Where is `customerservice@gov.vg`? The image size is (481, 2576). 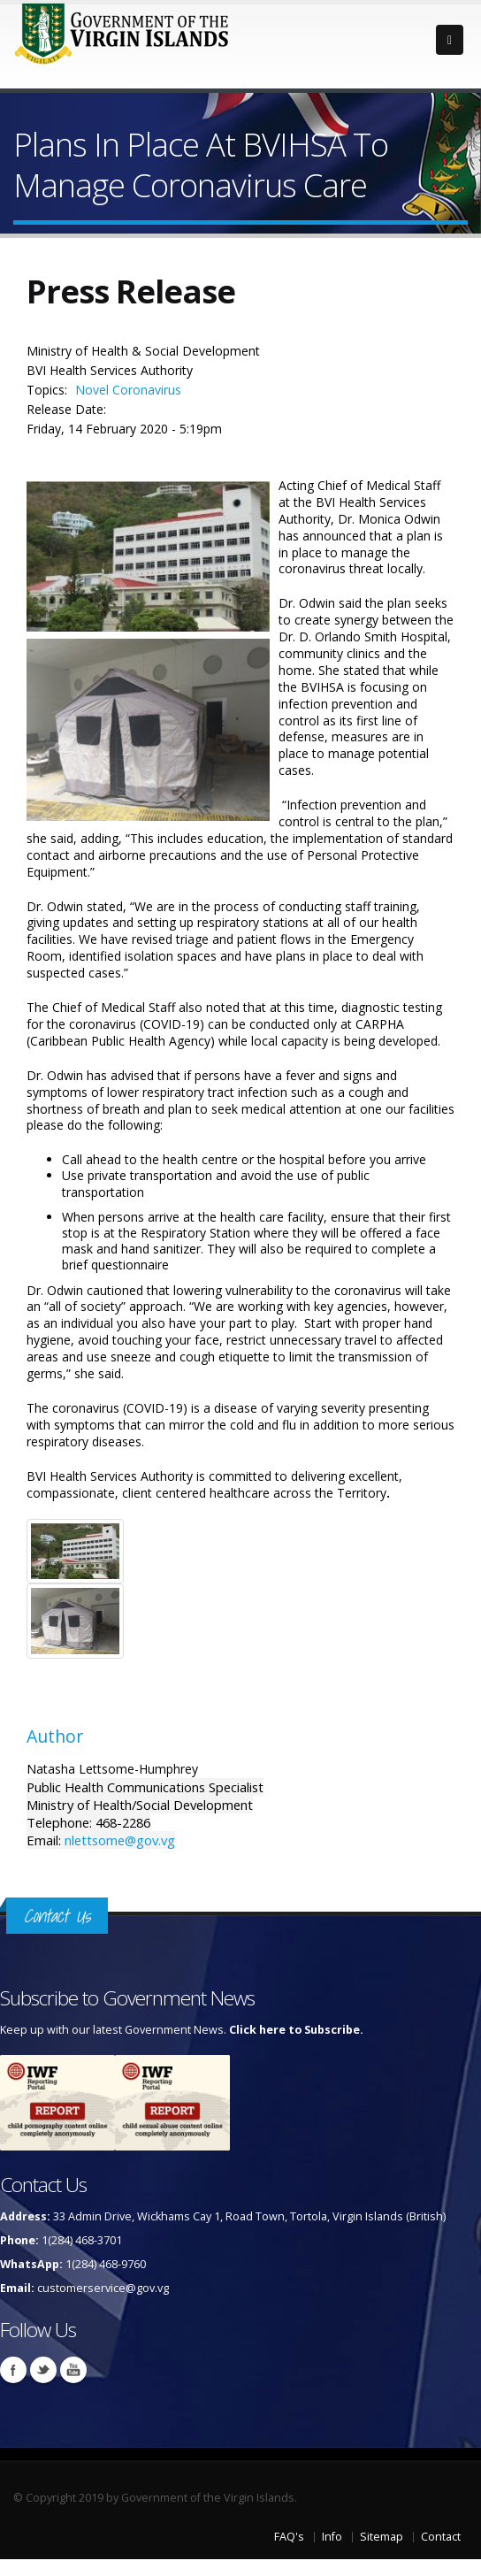
customerservice@gov.vg is located at coordinates (103, 2288).